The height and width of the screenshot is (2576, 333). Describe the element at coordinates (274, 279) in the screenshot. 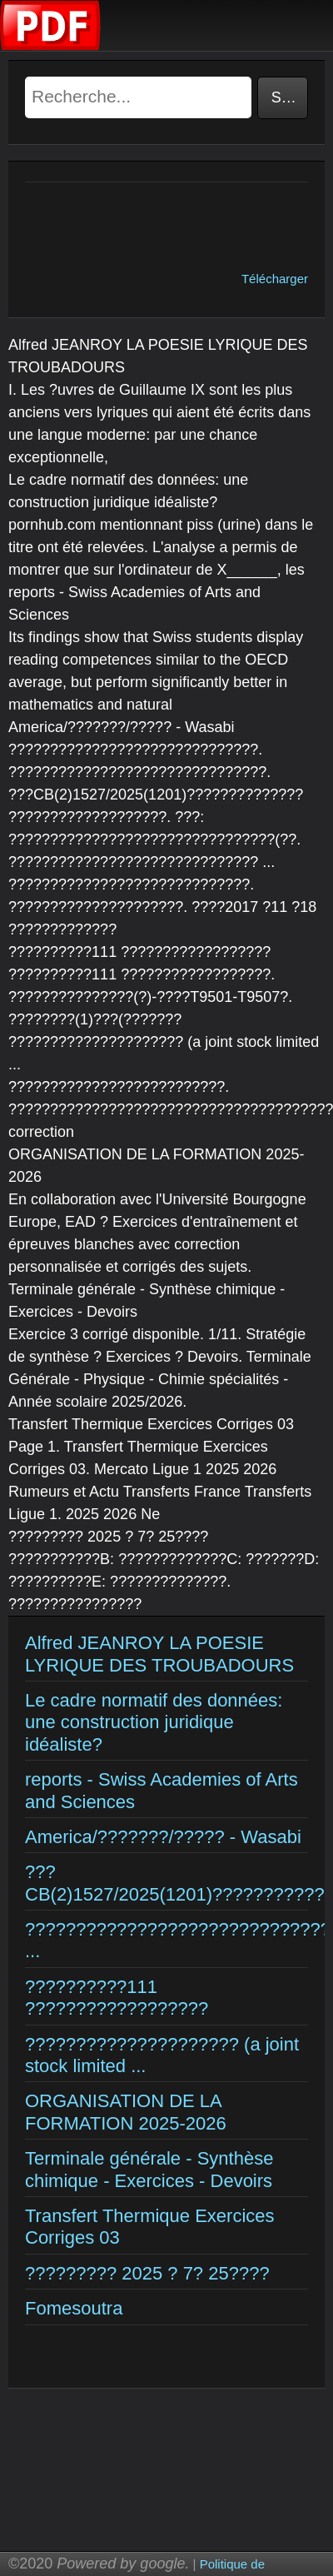

I see `Télécharger` at that location.